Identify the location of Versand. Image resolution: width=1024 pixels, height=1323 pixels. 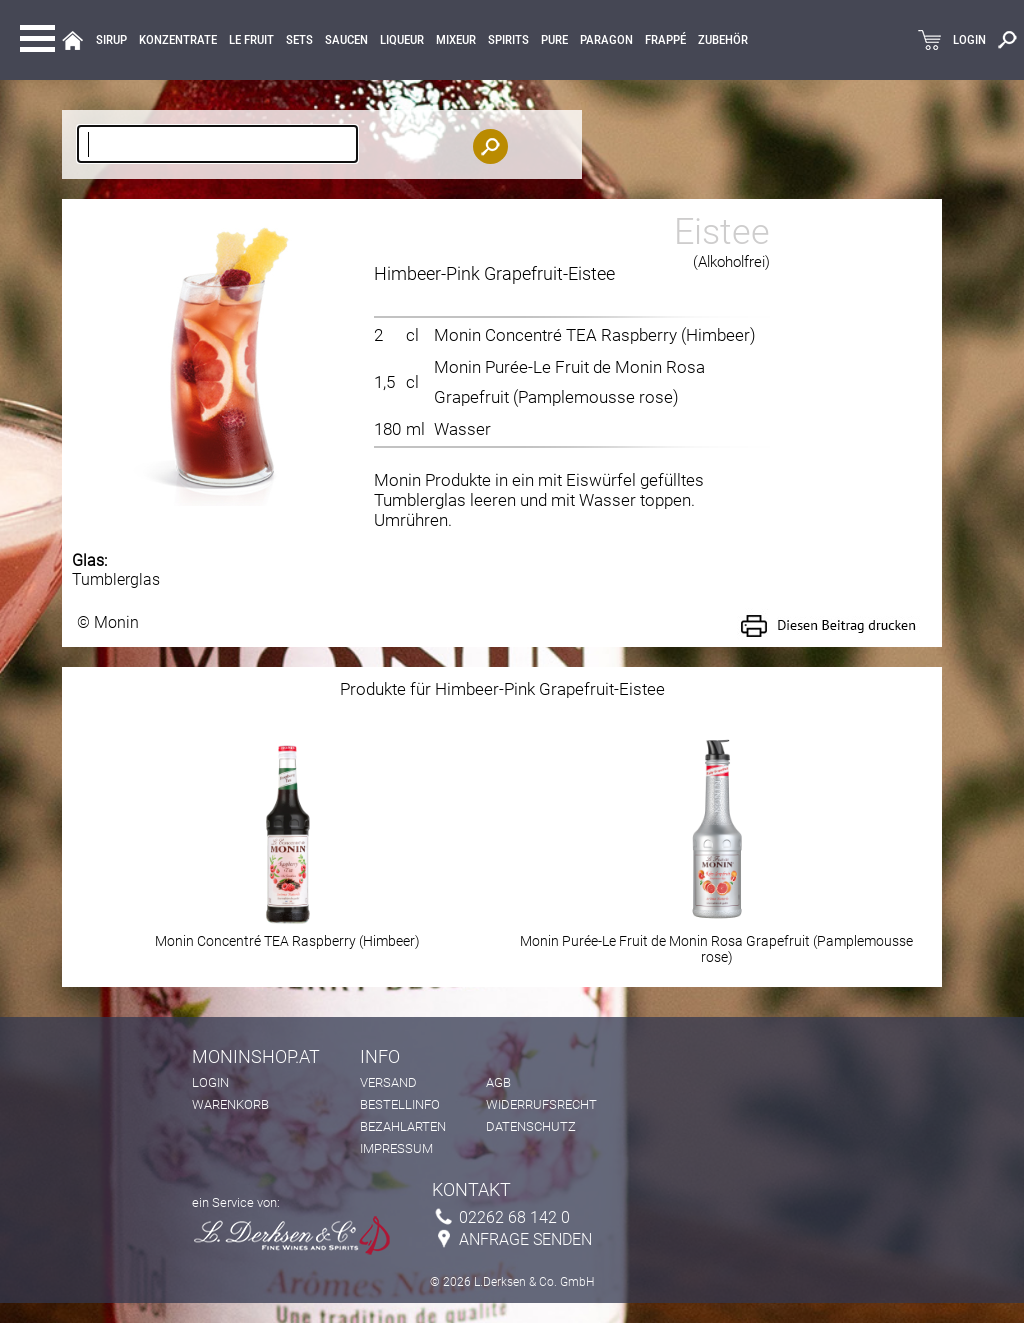
(388, 1082).